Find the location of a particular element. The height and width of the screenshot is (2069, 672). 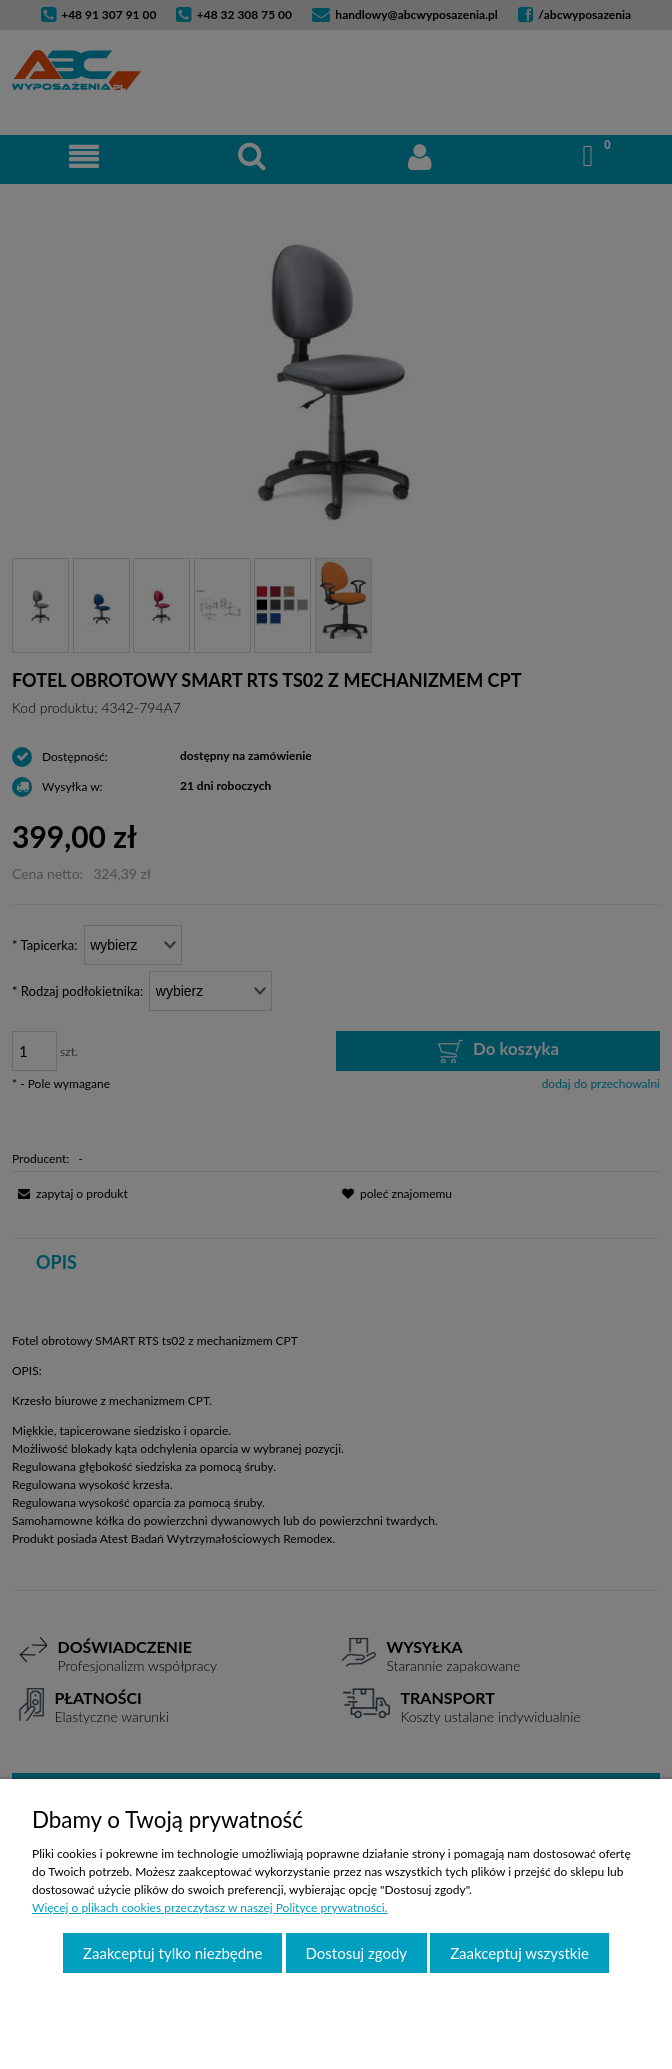

Dostosuj zgody is located at coordinates (357, 1953).